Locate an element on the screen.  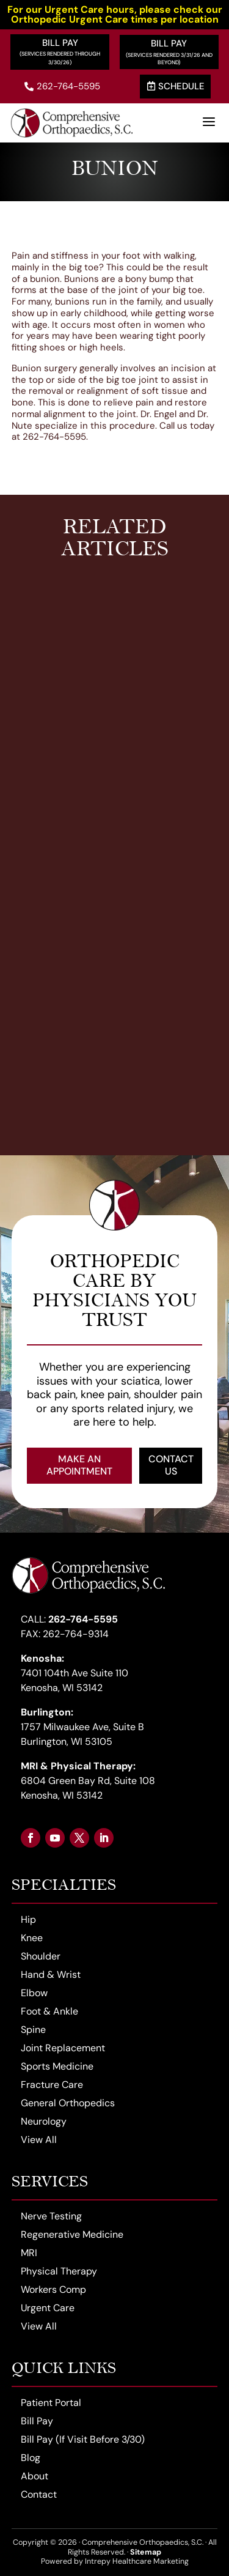
Schedule is located at coordinates (176, 86).